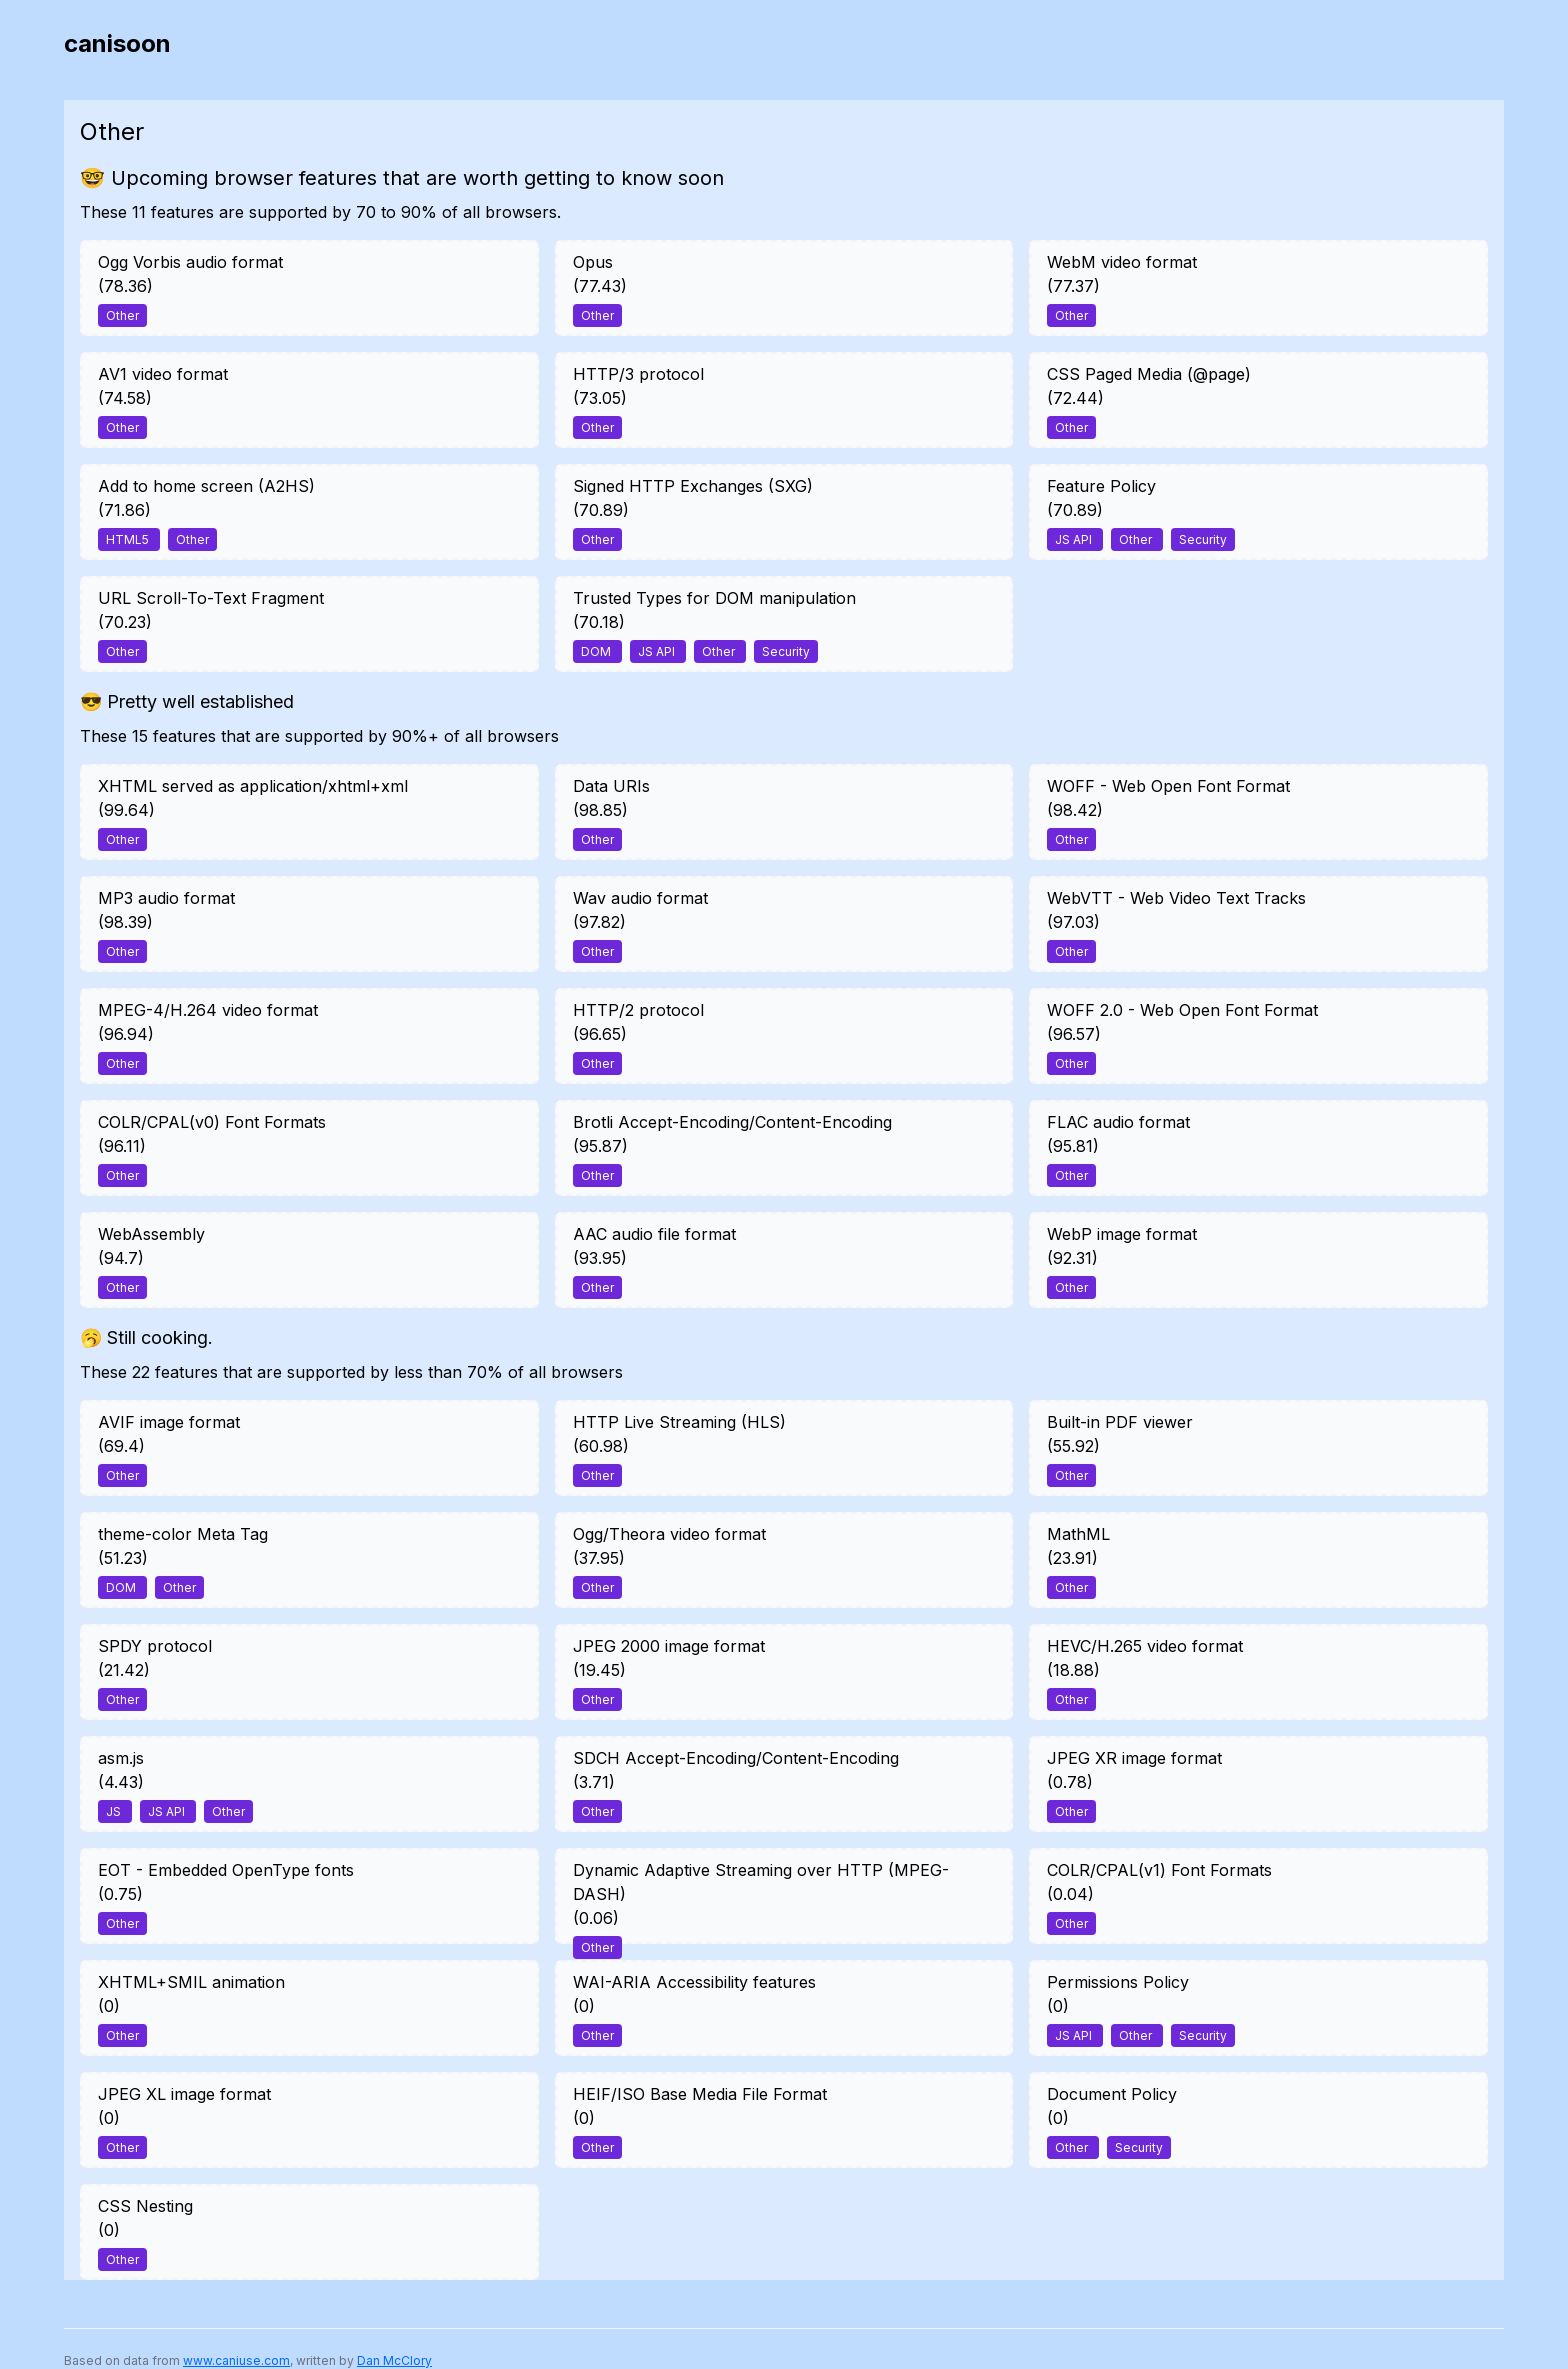  What do you see at coordinates (1078, 1534) in the screenshot?
I see `MathML` at bounding box center [1078, 1534].